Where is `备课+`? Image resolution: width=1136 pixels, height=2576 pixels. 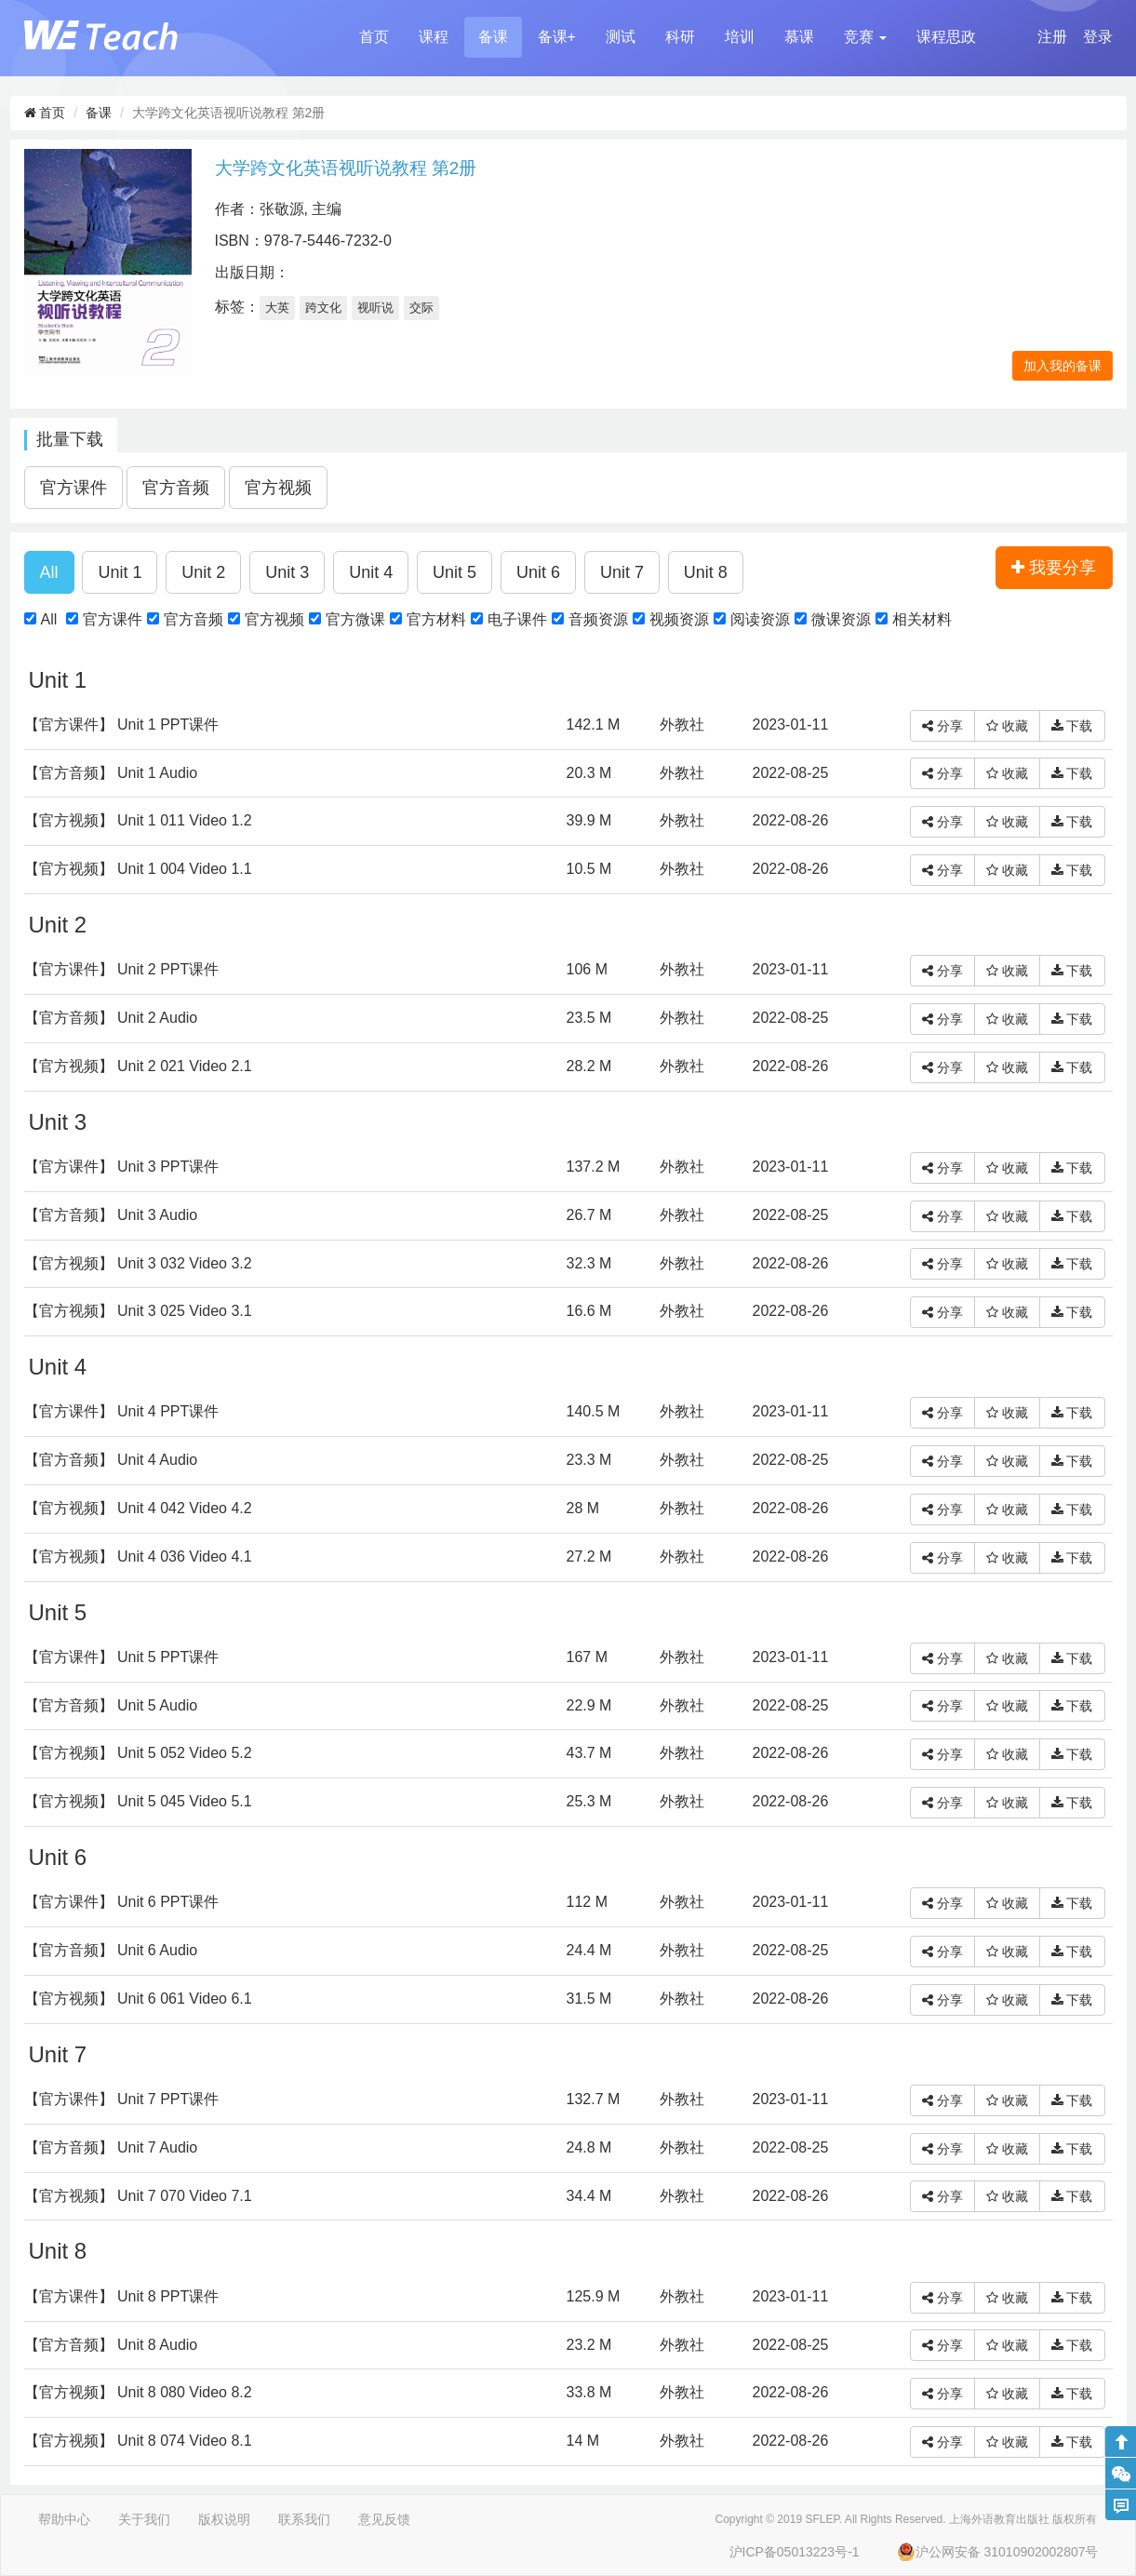
备课+ is located at coordinates (557, 37).